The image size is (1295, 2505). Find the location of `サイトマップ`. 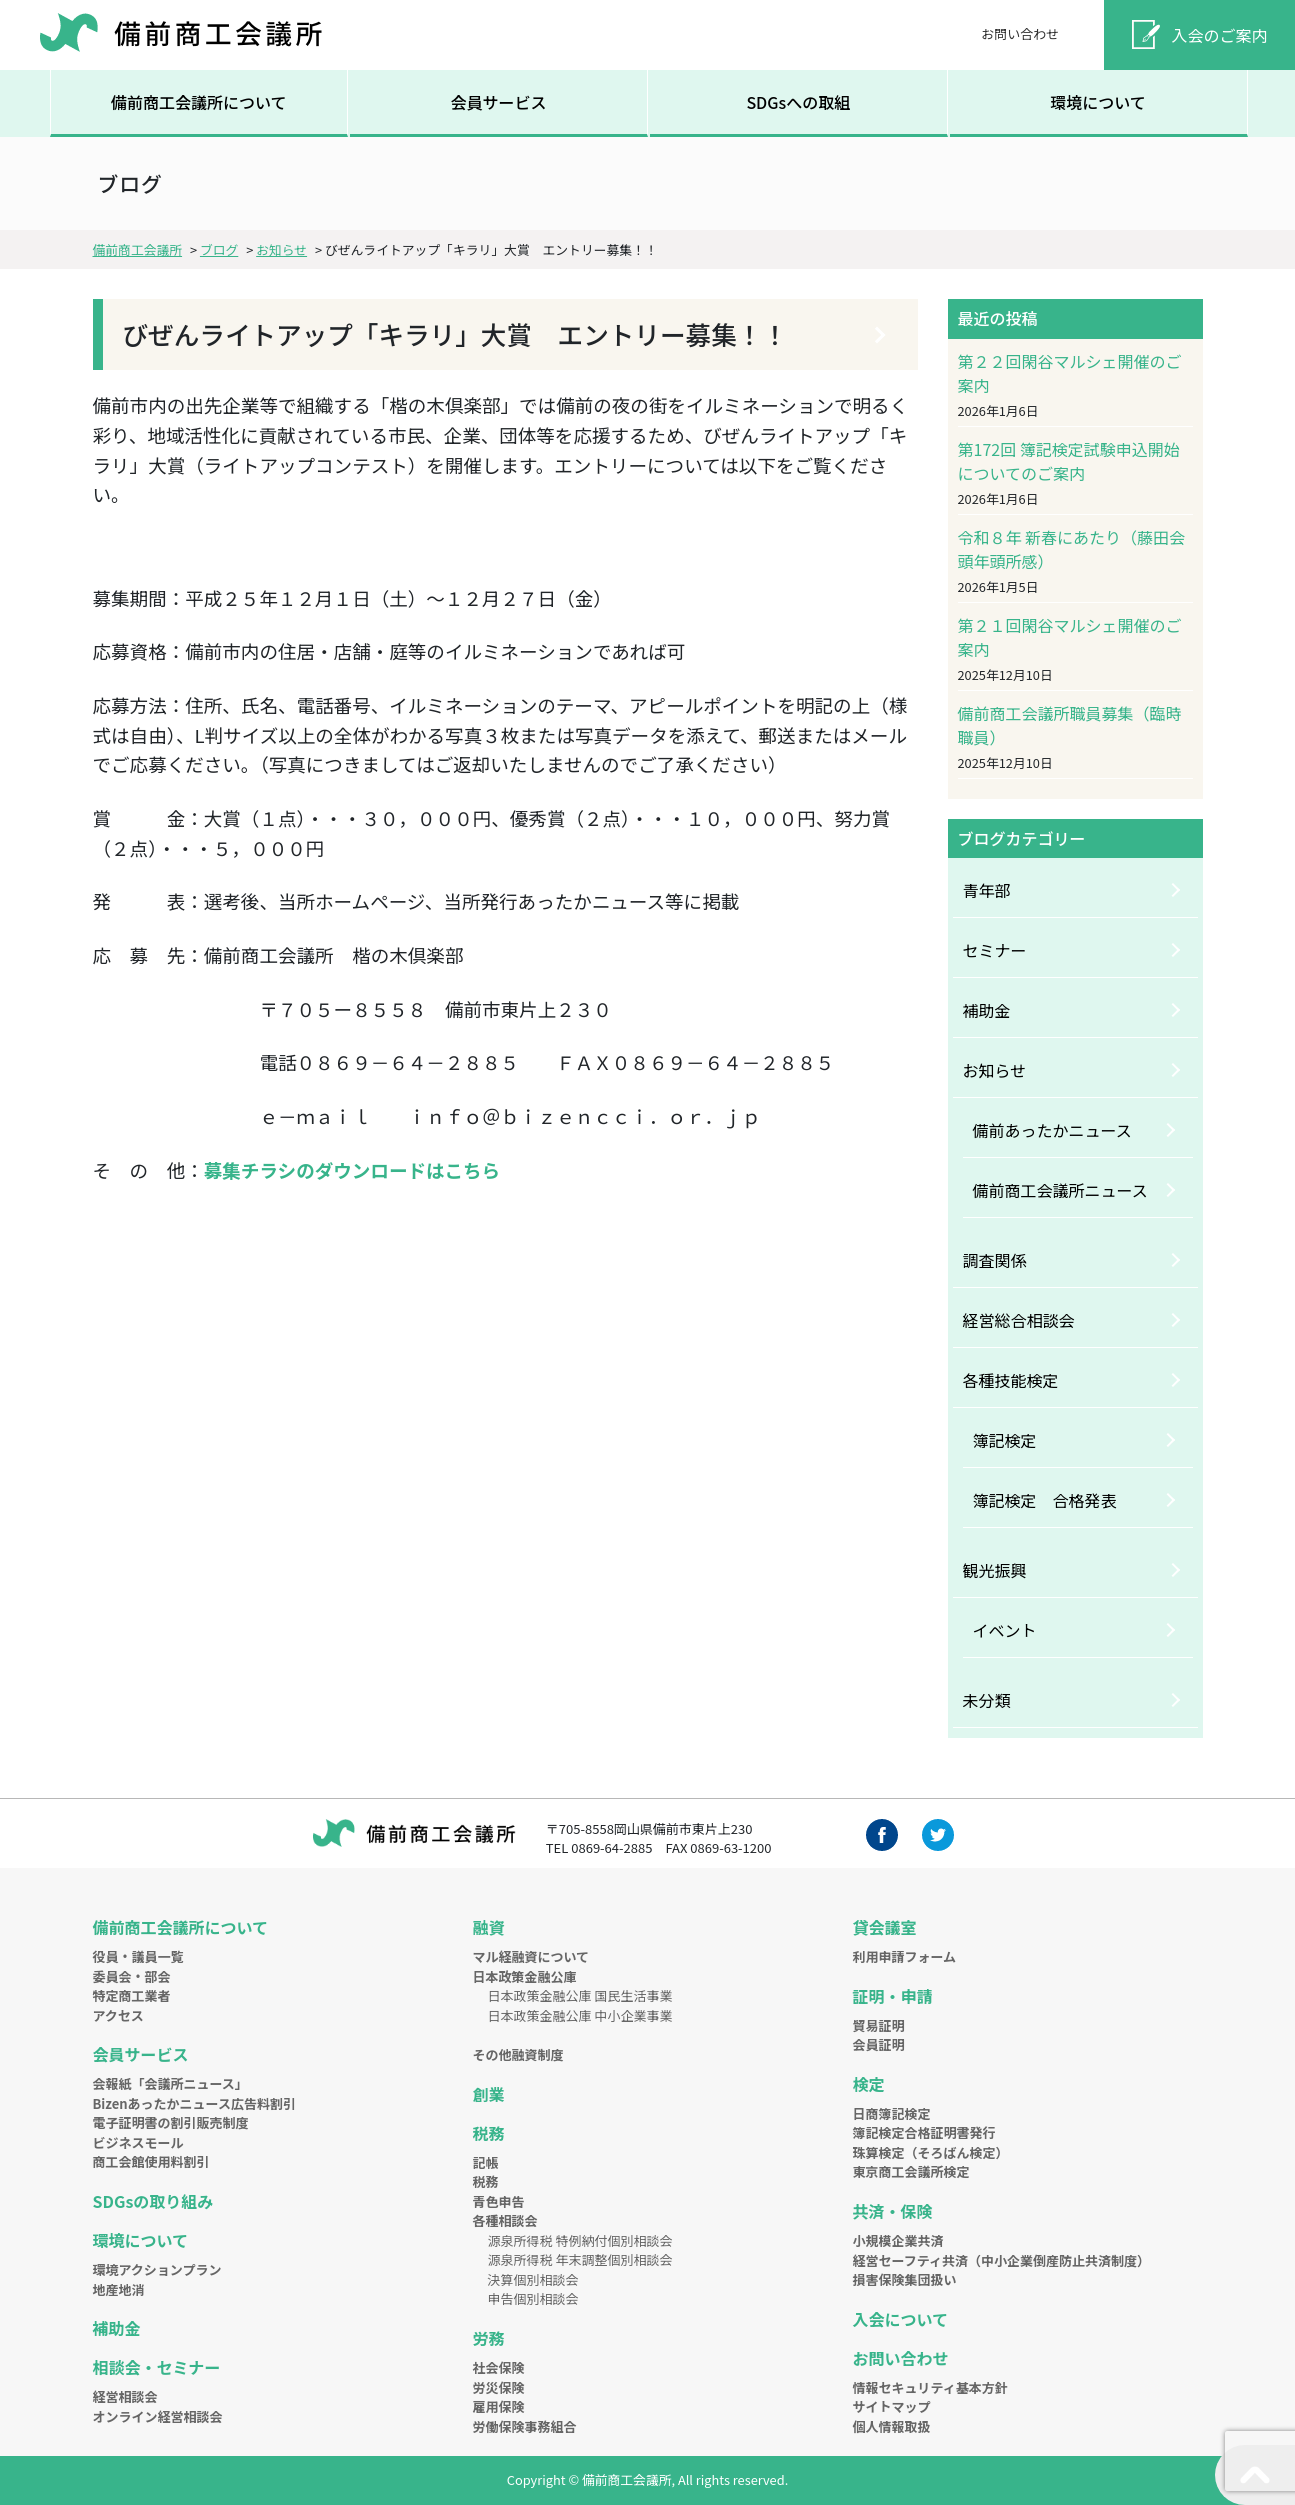

サイトマップ is located at coordinates (892, 2406).